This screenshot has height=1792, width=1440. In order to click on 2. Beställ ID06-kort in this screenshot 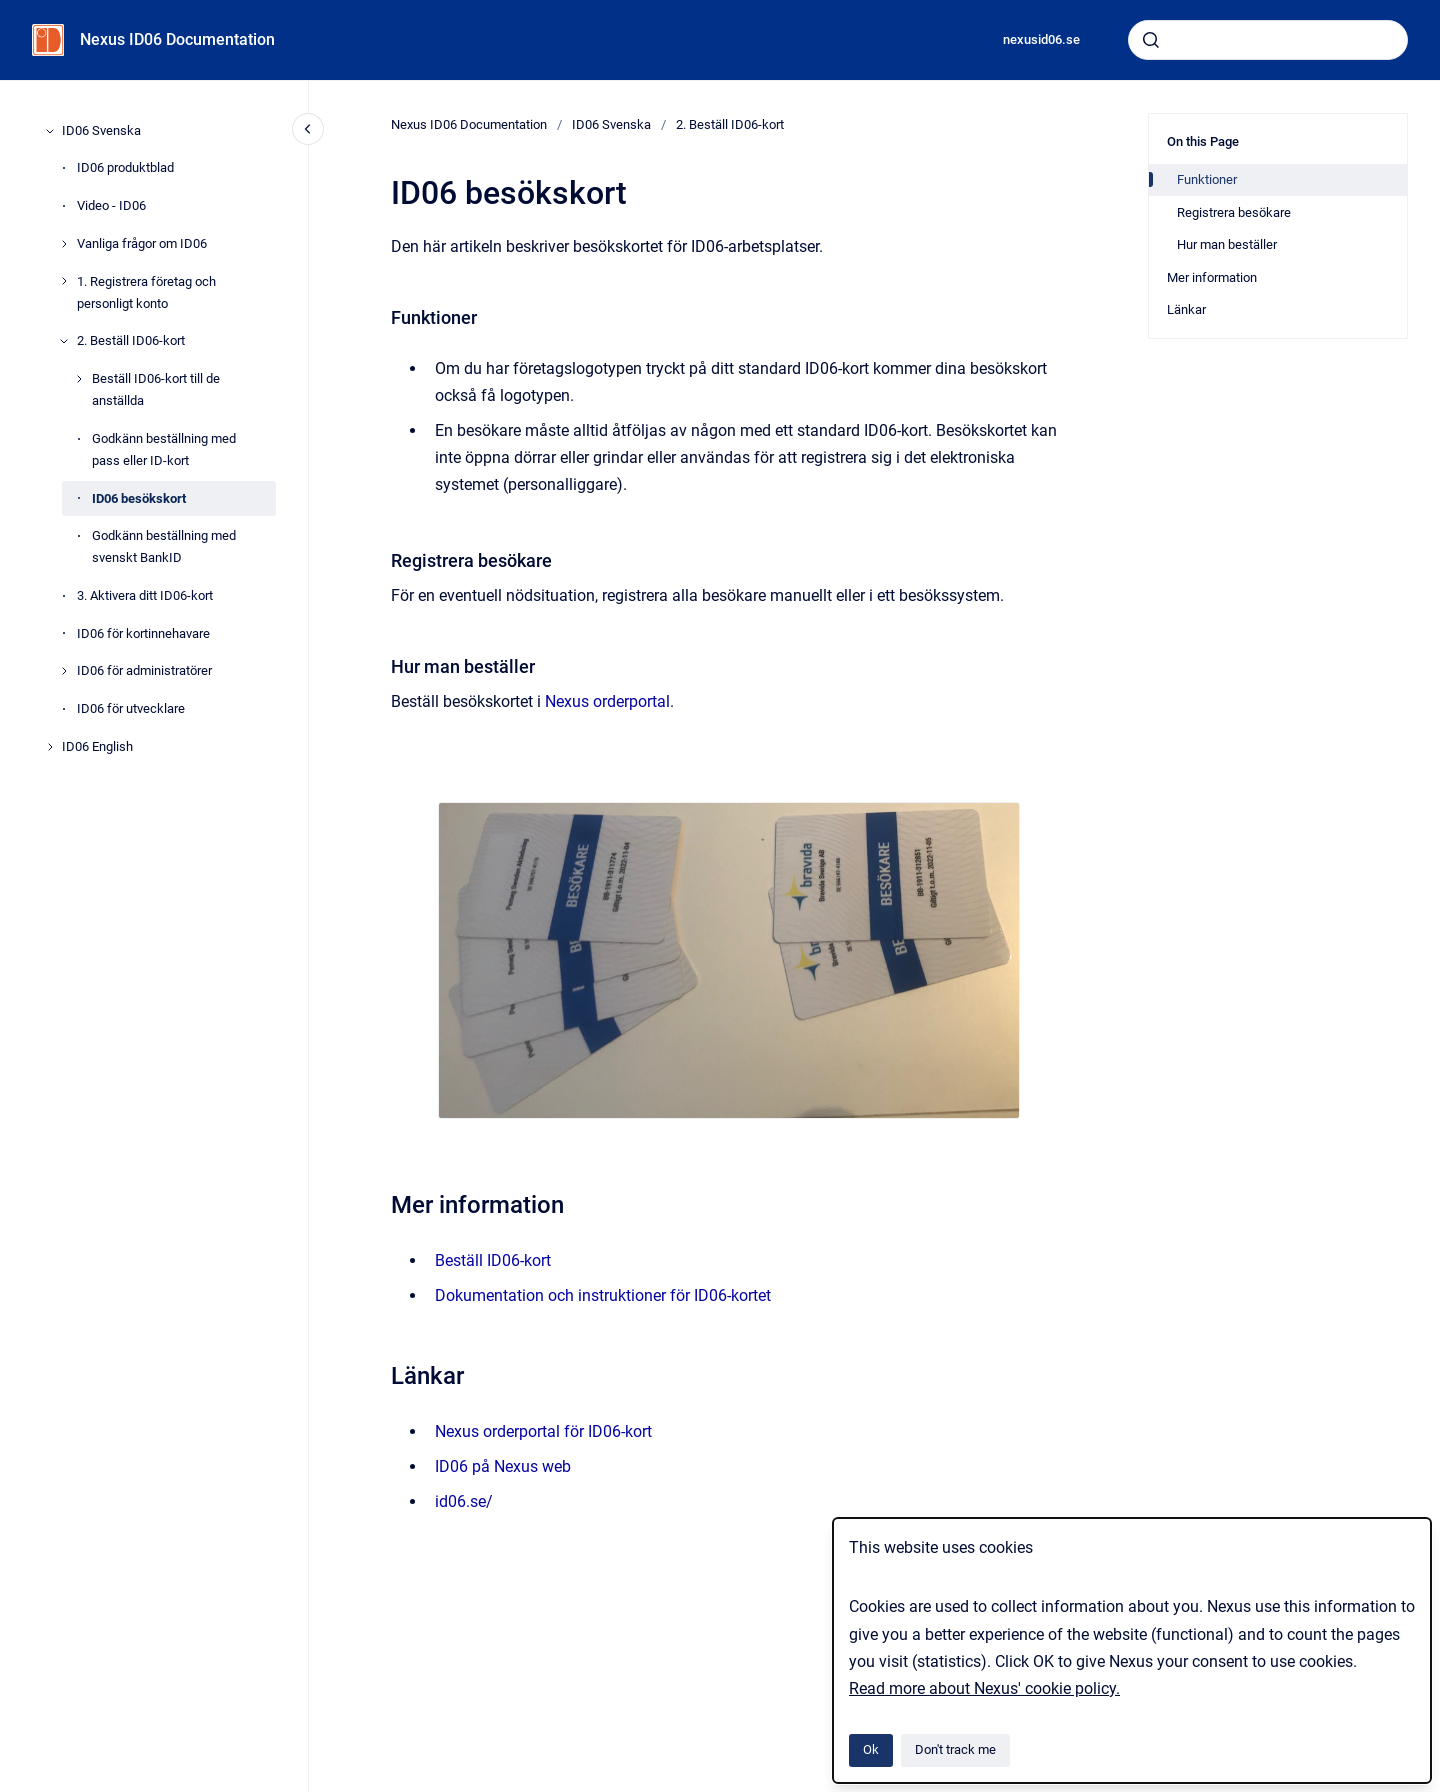, I will do `click(131, 340)`.